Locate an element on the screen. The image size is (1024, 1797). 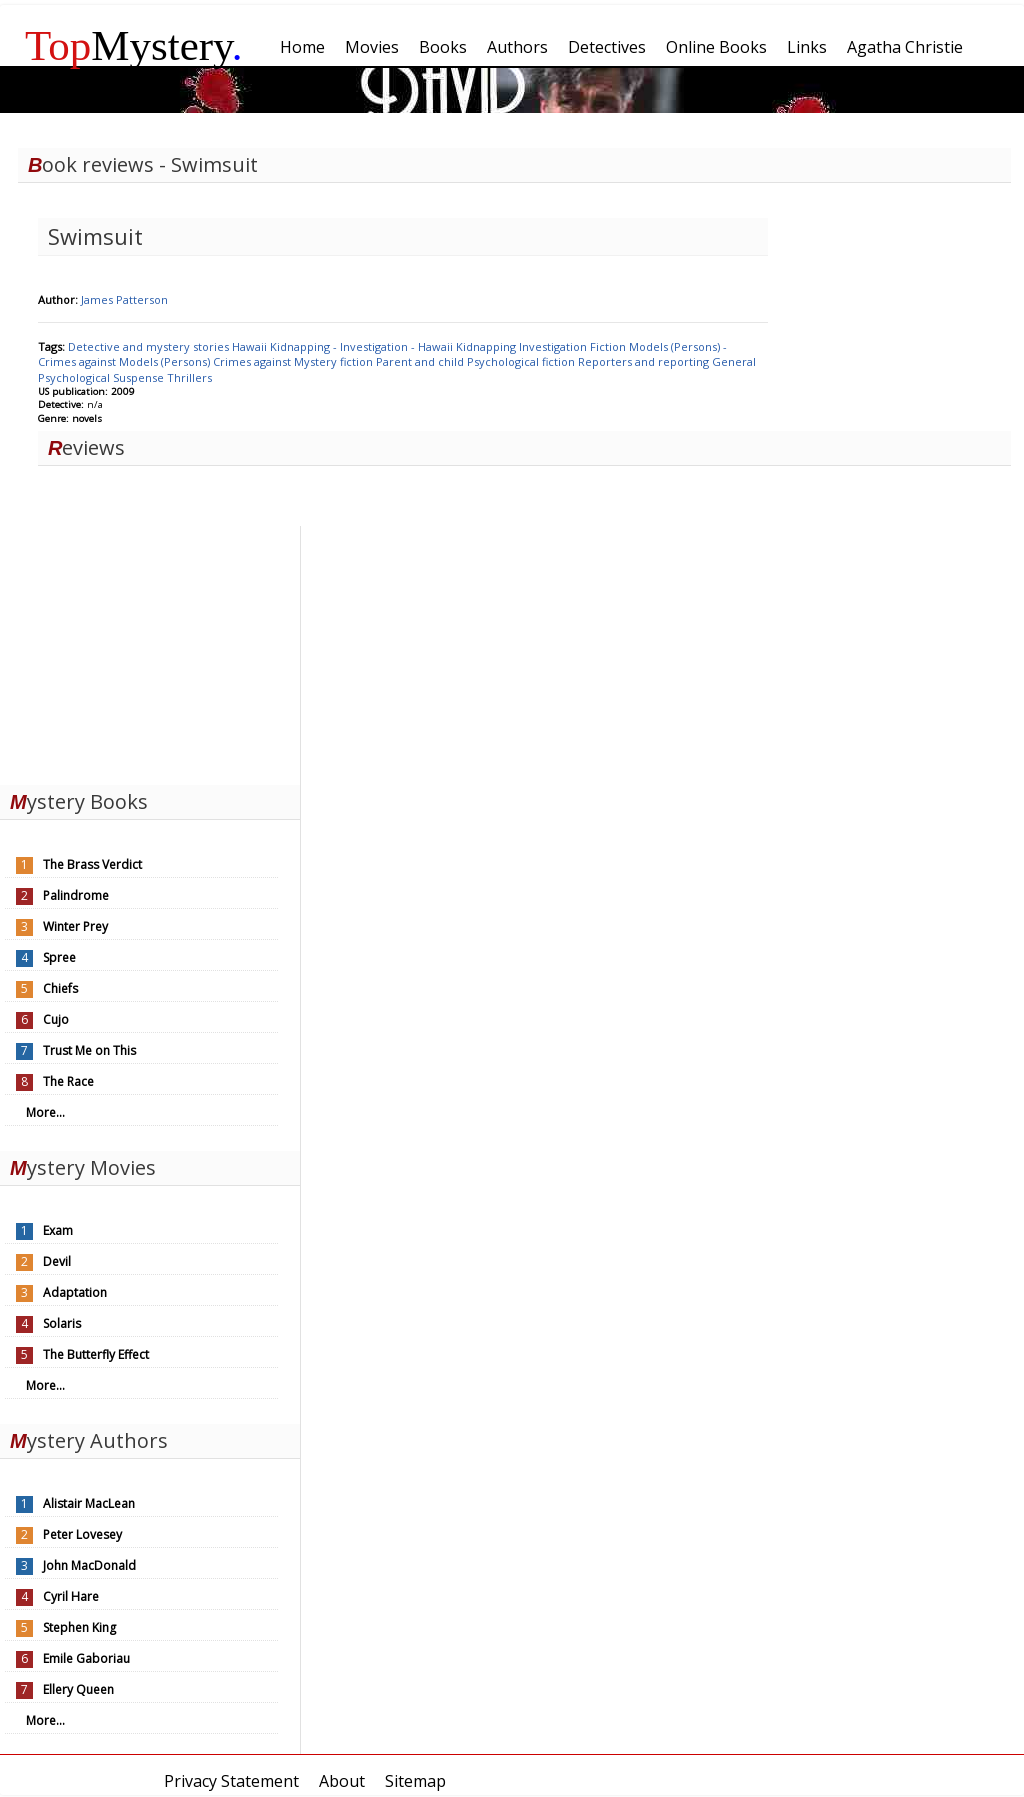
Psychological is located at coordinates (75, 377).